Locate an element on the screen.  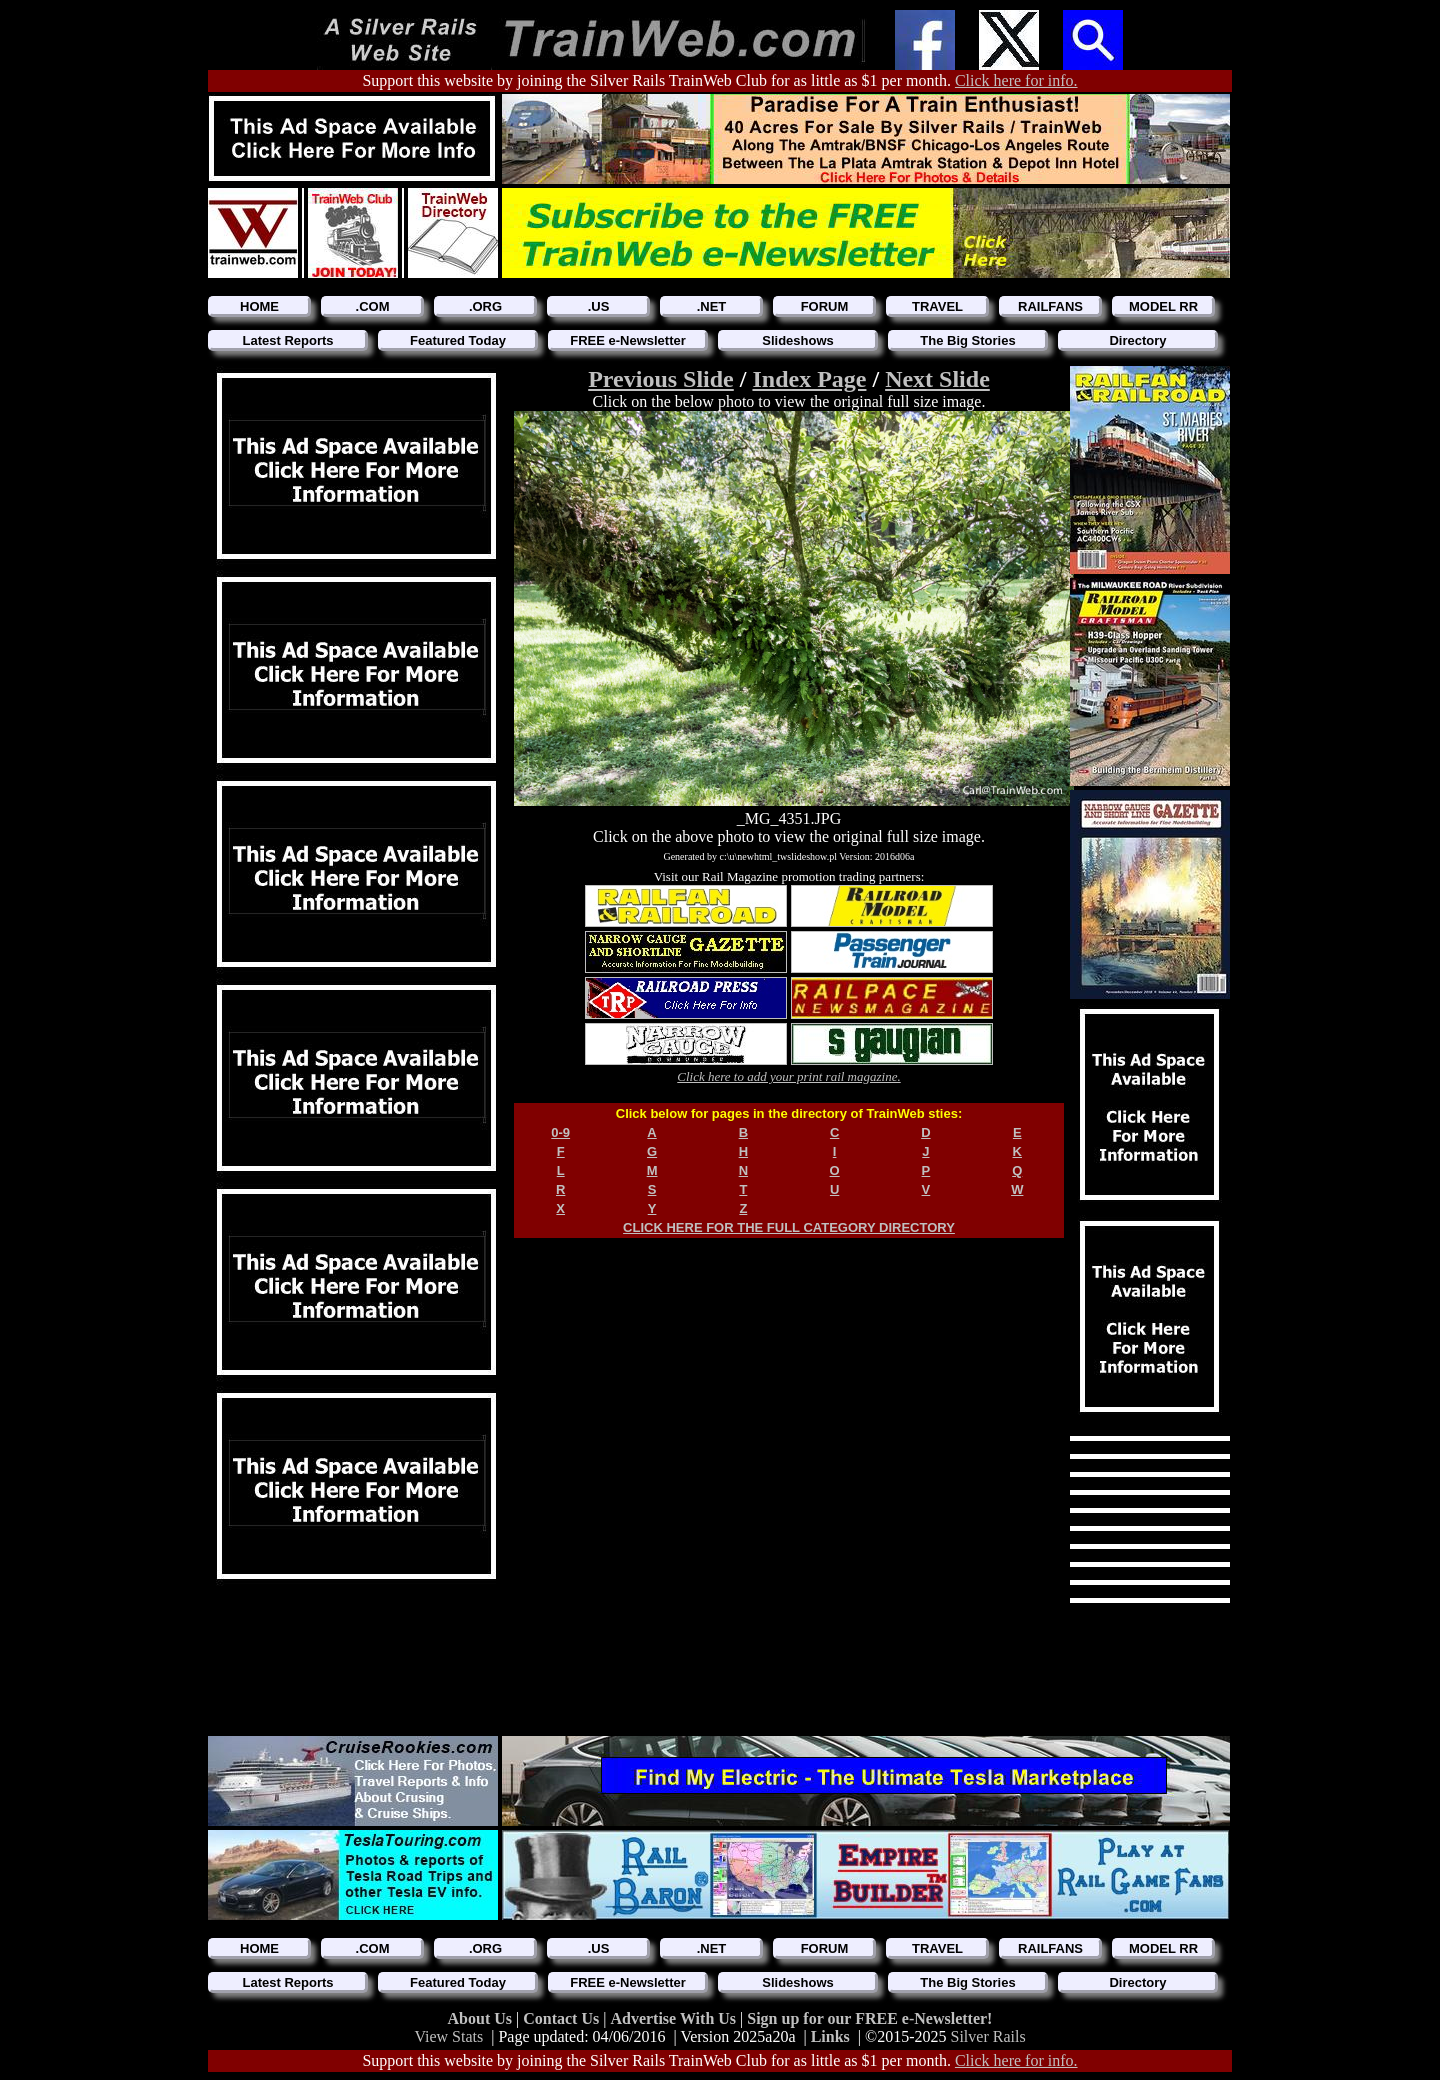
Silver Rails is located at coordinates (988, 2036).